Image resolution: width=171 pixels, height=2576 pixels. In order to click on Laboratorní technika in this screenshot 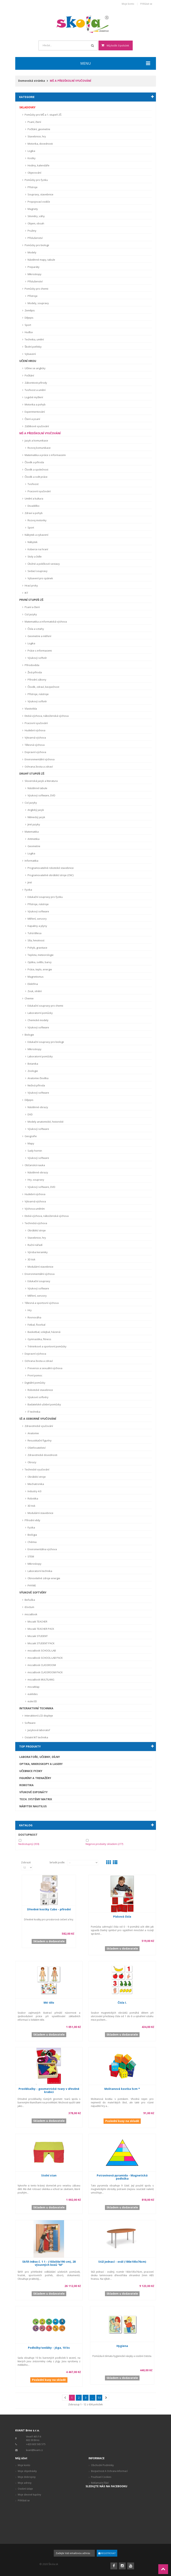, I will do `click(39, 1571)`.